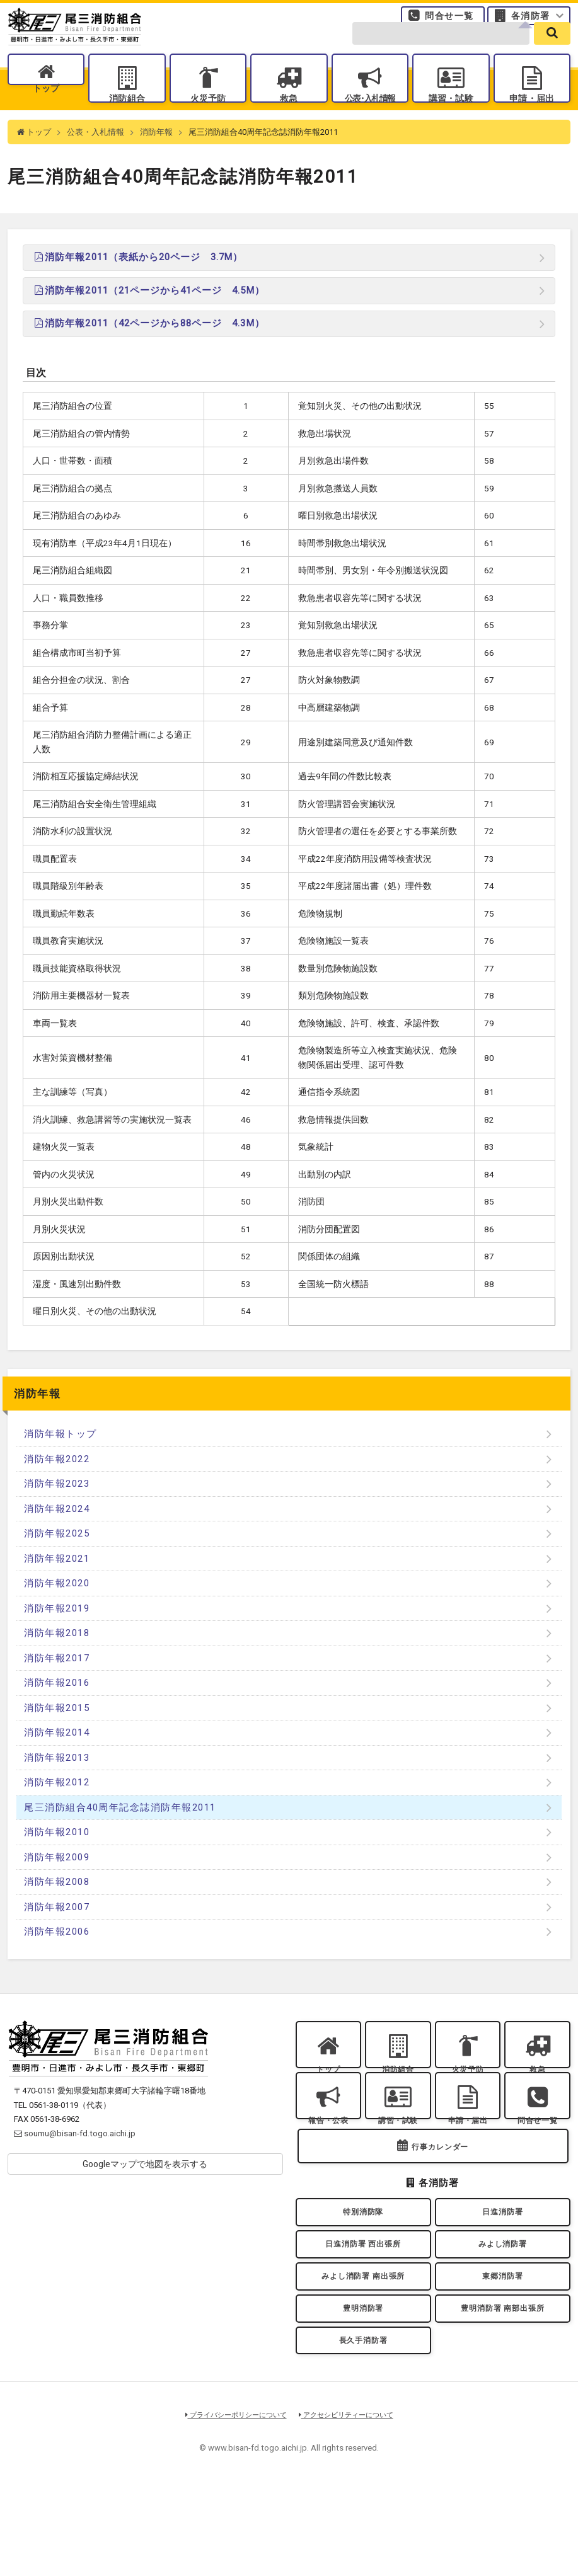 This screenshot has height=2576, width=578. I want to click on 東郷消防署, so click(502, 2349).